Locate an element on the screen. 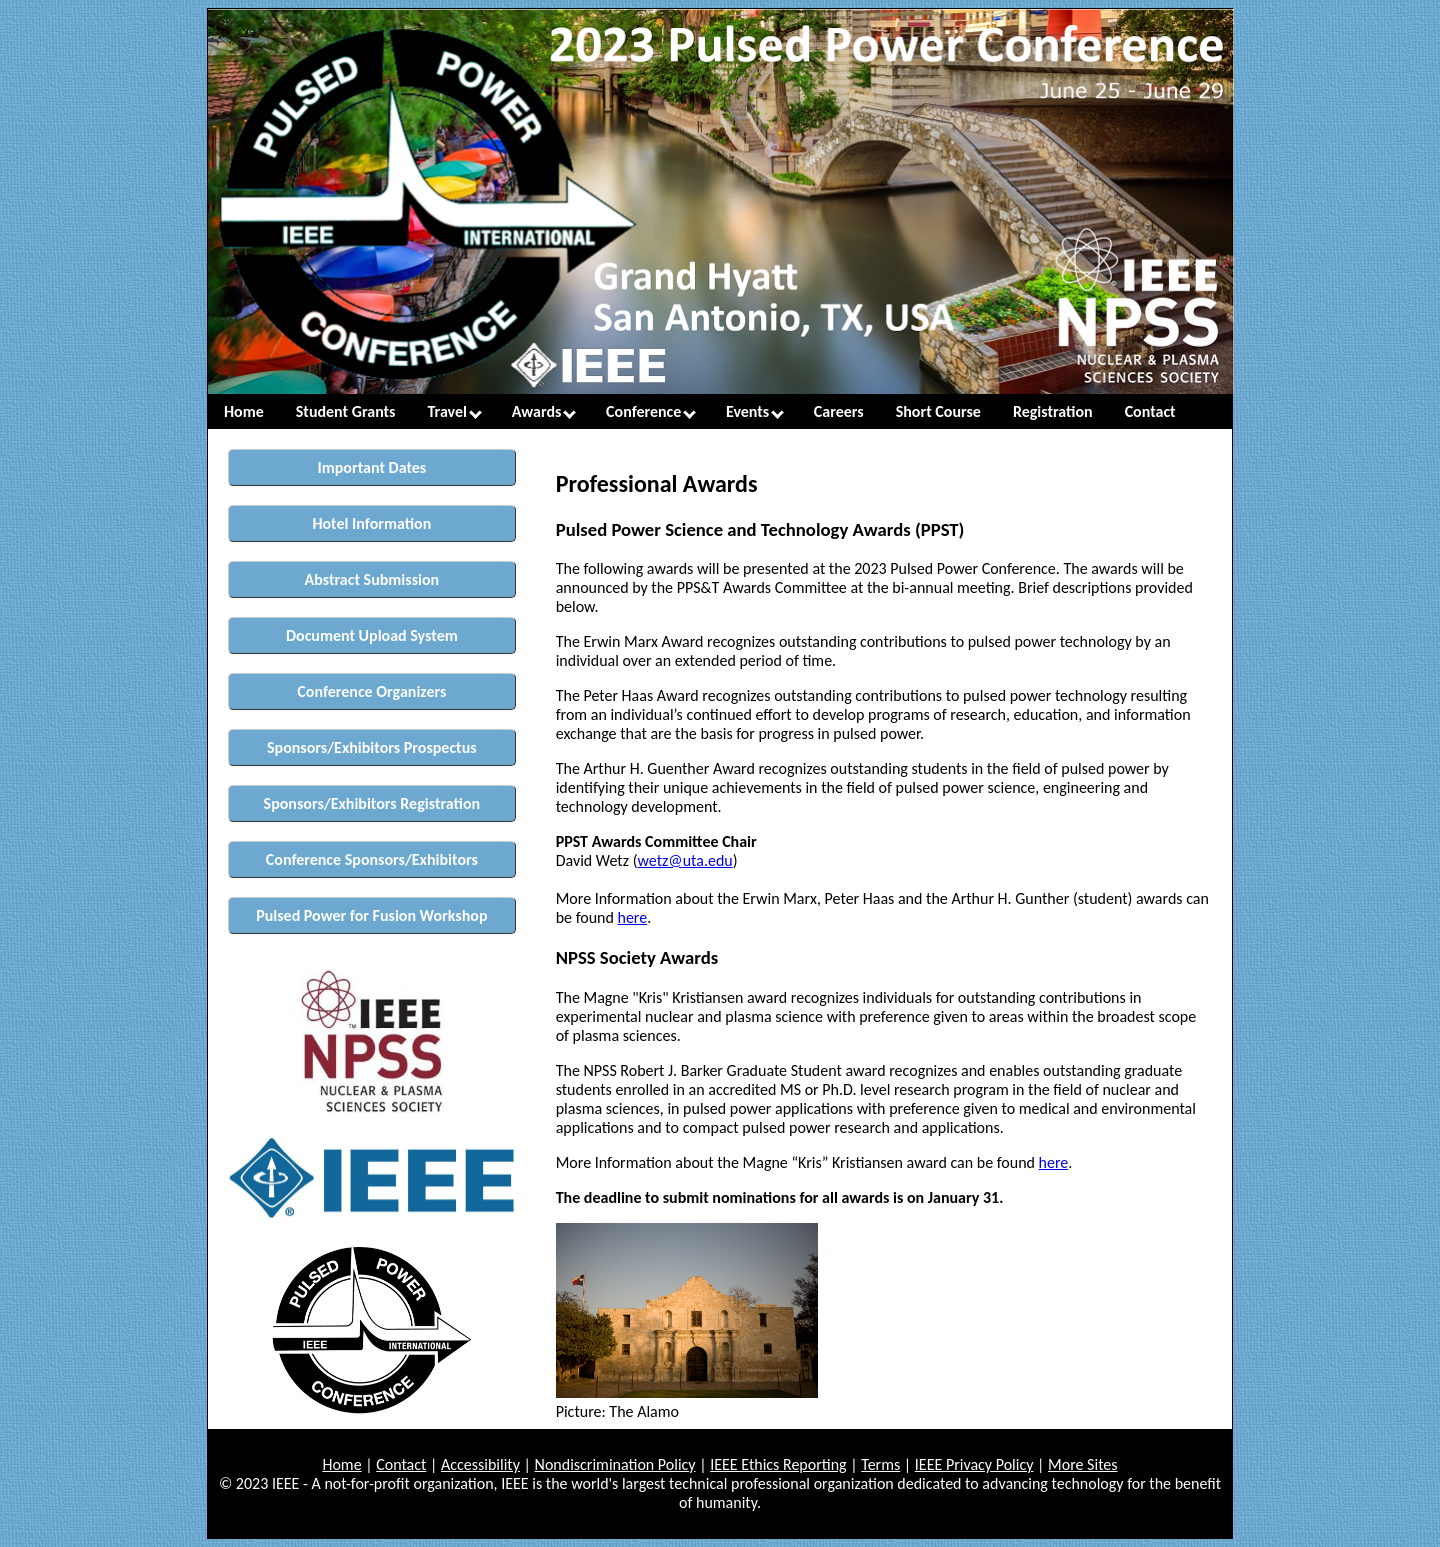  Conference Sponsors/Exhibitors is located at coordinates (372, 859).